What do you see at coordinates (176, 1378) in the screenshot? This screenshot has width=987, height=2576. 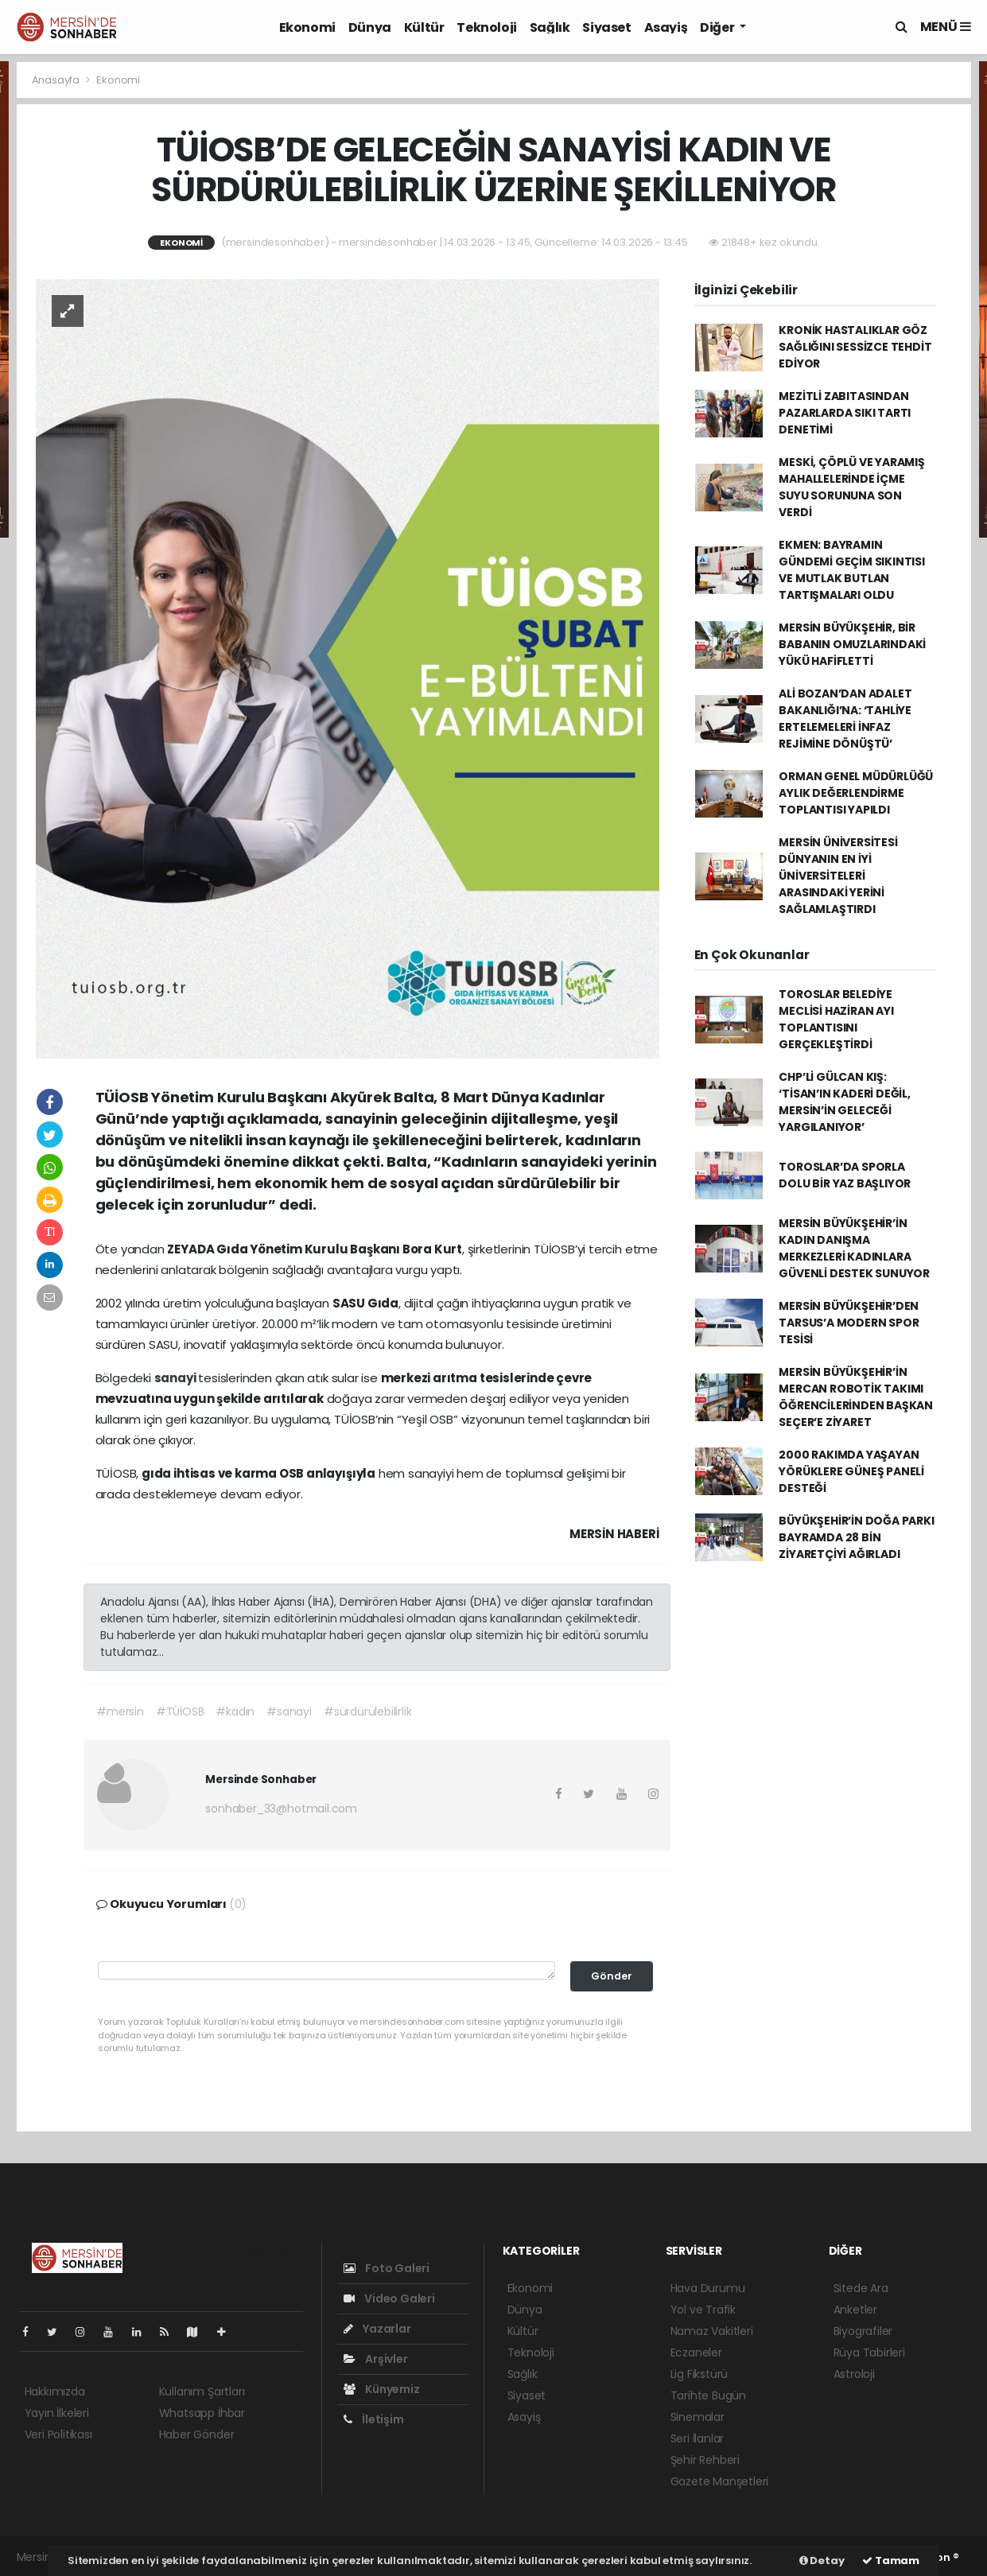 I see `sanayi` at bounding box center [176, 1378].